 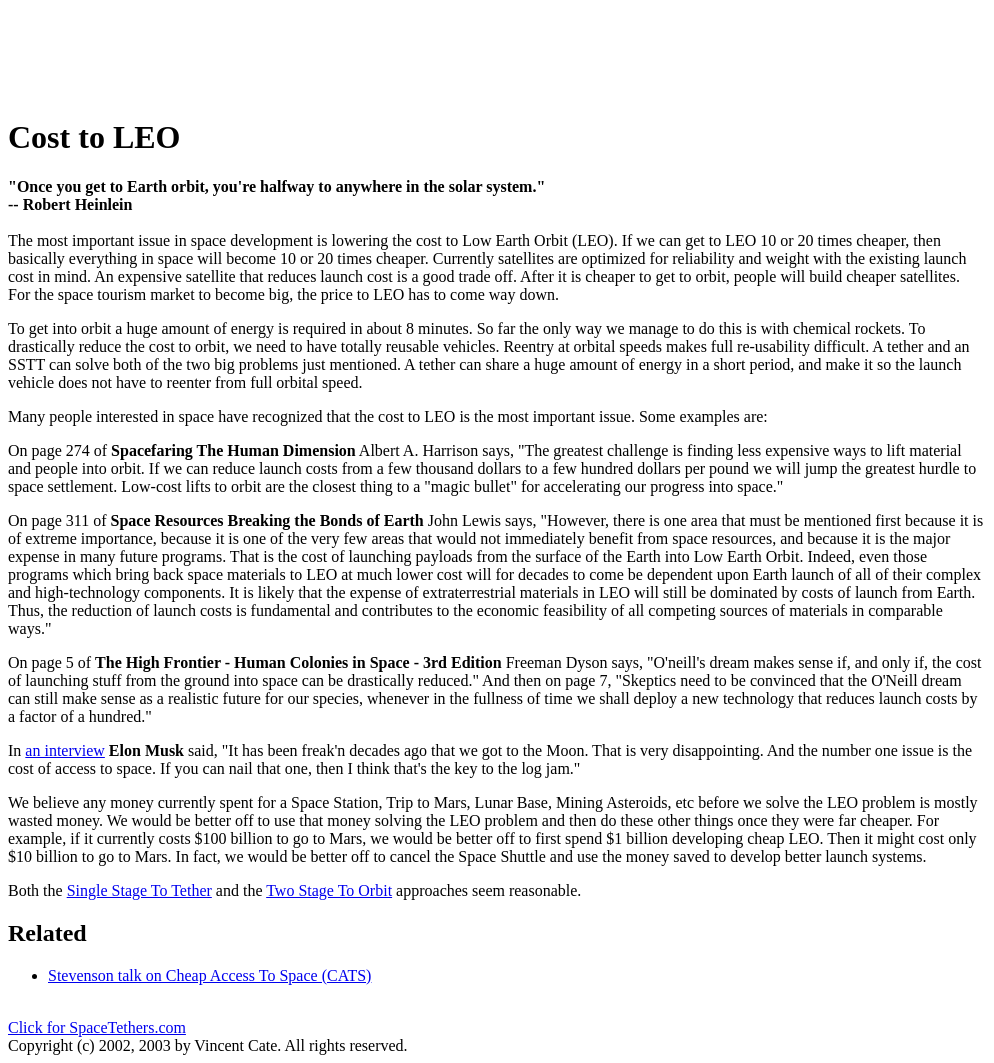 What do you see at coordinates (97, 1027) in the screenshot?
I see `Click for SpaceTethers.com` at bounding box center [97, 1027].